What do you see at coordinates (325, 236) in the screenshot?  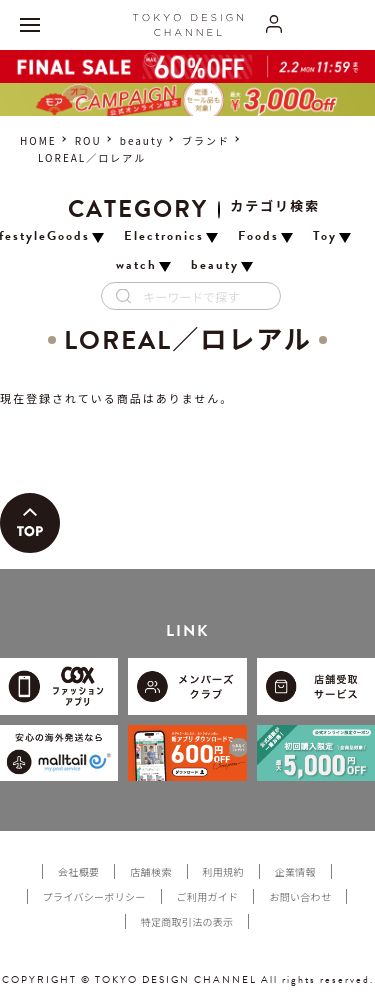 I see `Toy` at bounding box center [325, 236].